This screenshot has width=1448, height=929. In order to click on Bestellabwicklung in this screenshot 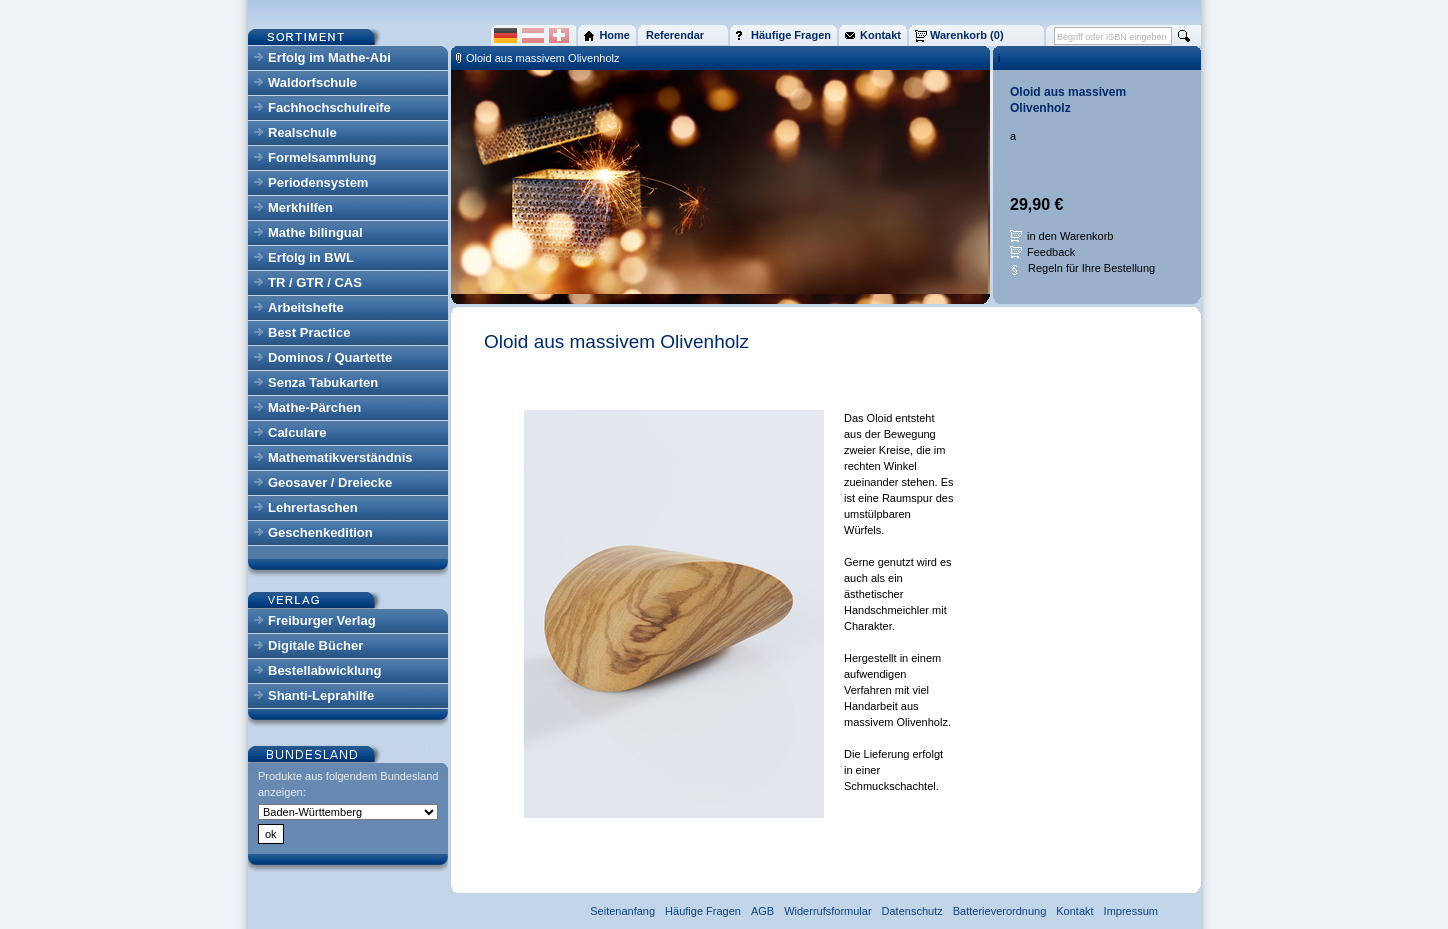, I will do `click(324, 670)`.